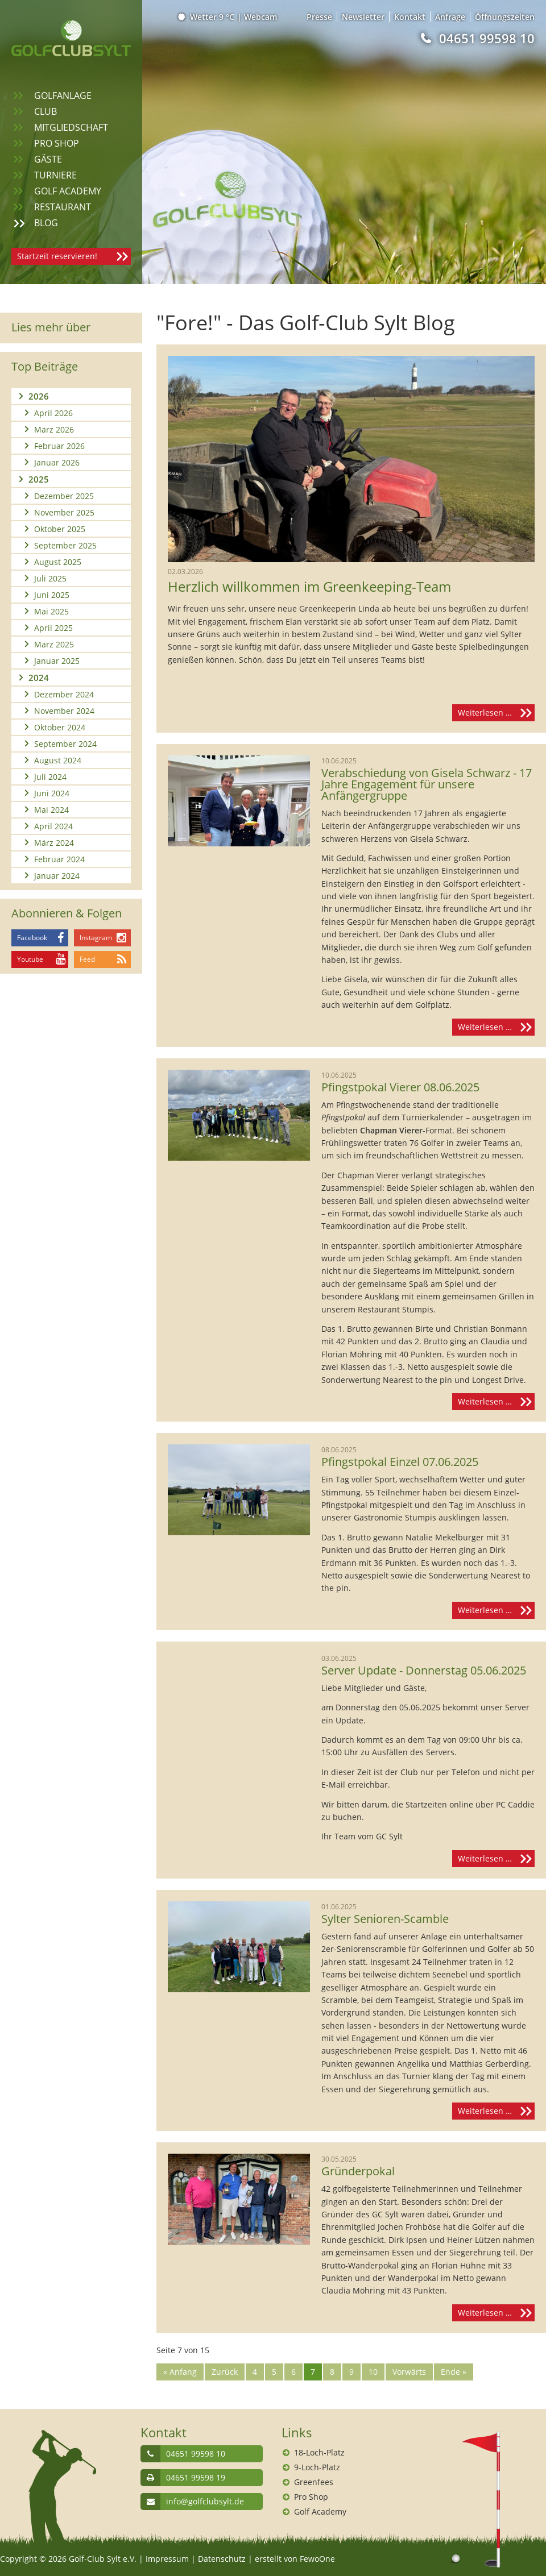 The image size is (546, 2576). What do you see at coordinates (65, 743) in the screenshot?
I see `September 2024` at bounding box center [65, 743].